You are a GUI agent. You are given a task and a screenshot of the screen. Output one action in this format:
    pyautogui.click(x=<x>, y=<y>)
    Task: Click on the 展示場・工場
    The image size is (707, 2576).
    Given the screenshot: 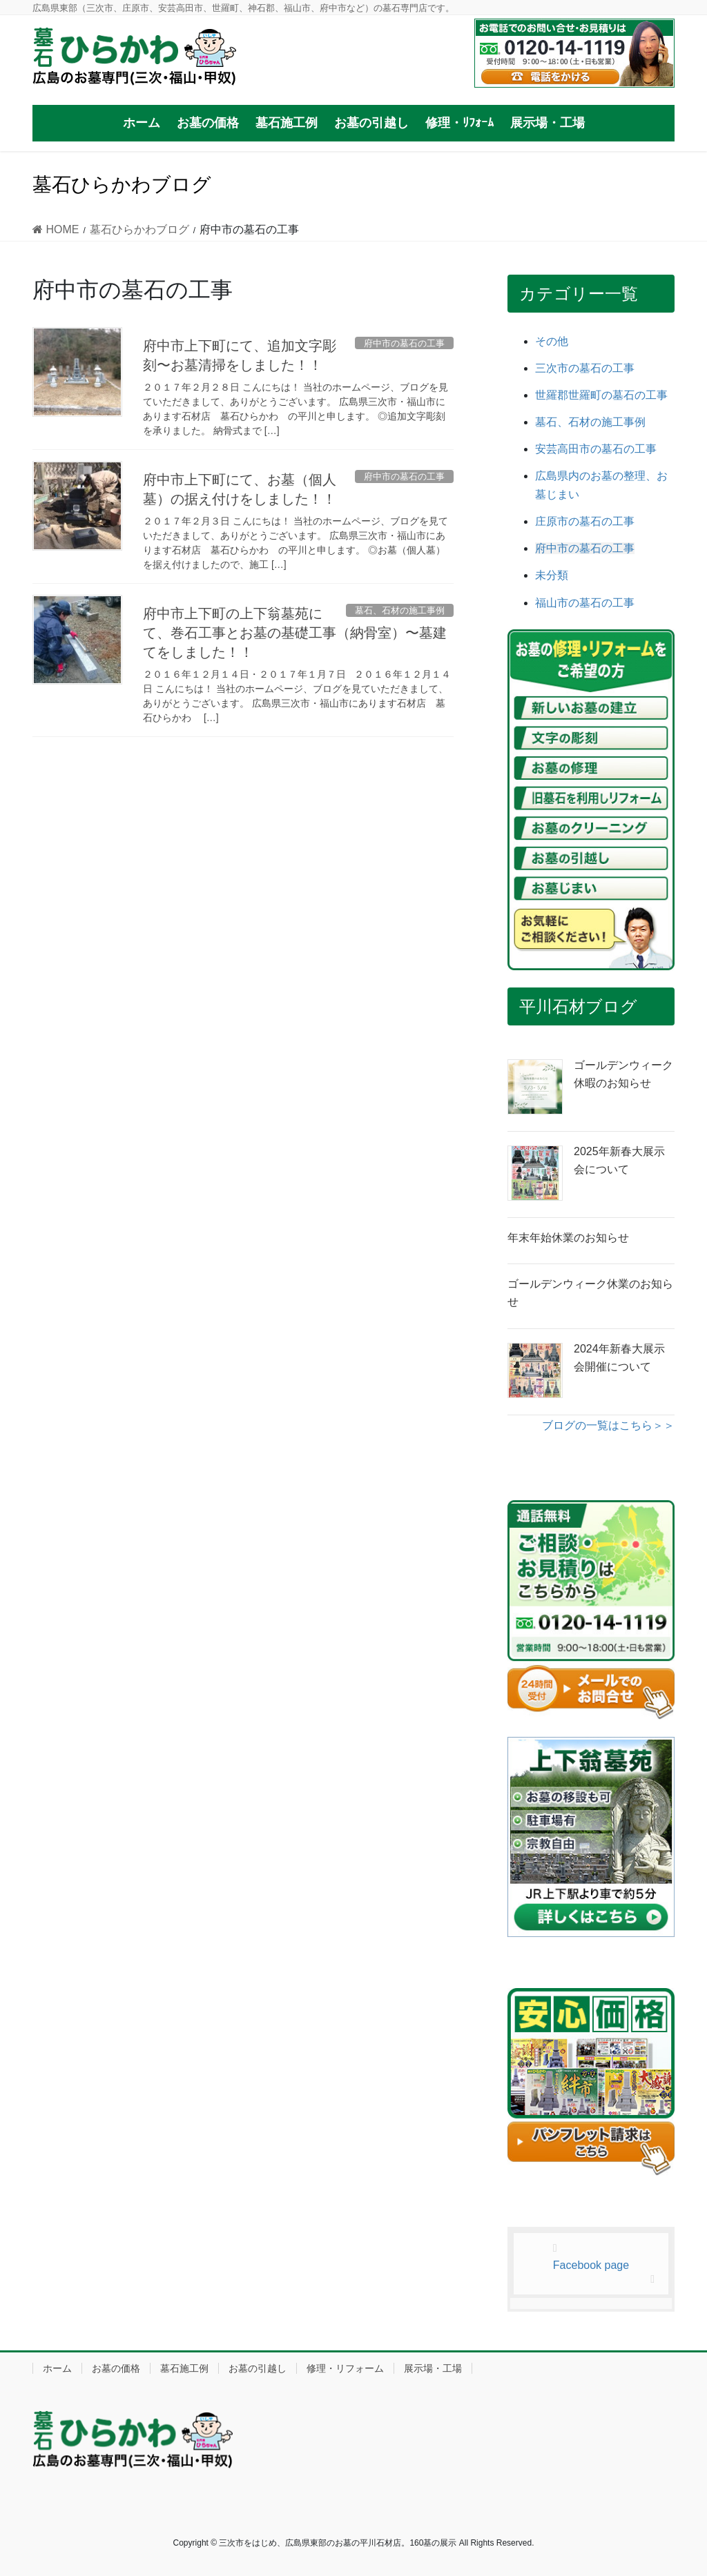 What is the action you would take?
    pyautogui.click(x=433, y=2368)
    